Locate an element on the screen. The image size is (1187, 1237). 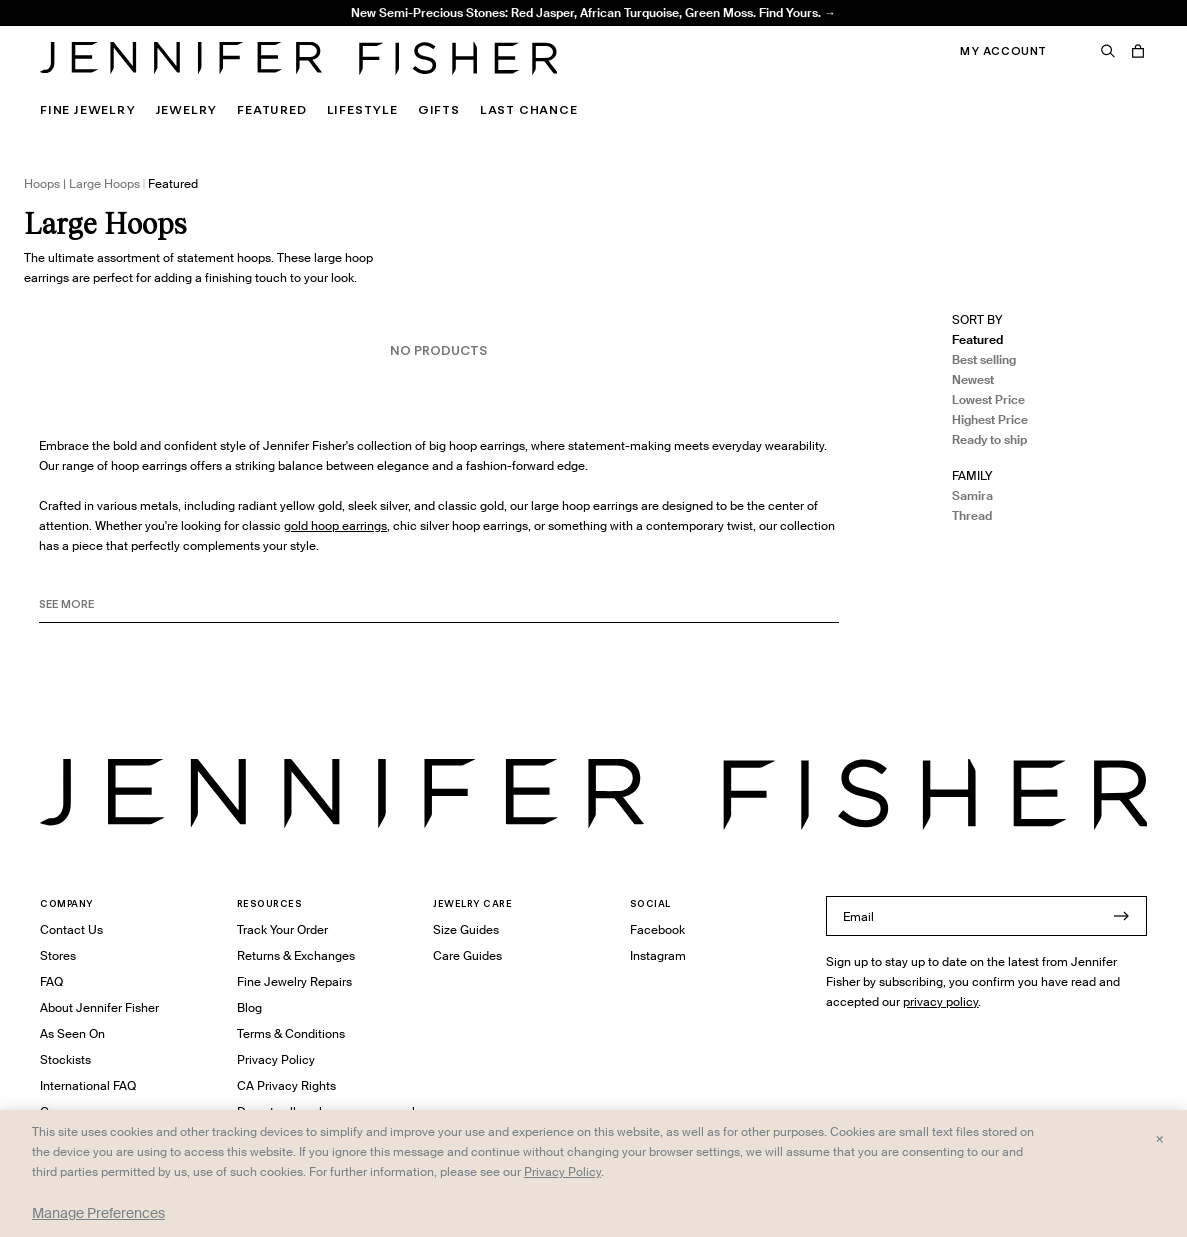
CA Privacy Rights is located at coordinates (286, 1085).